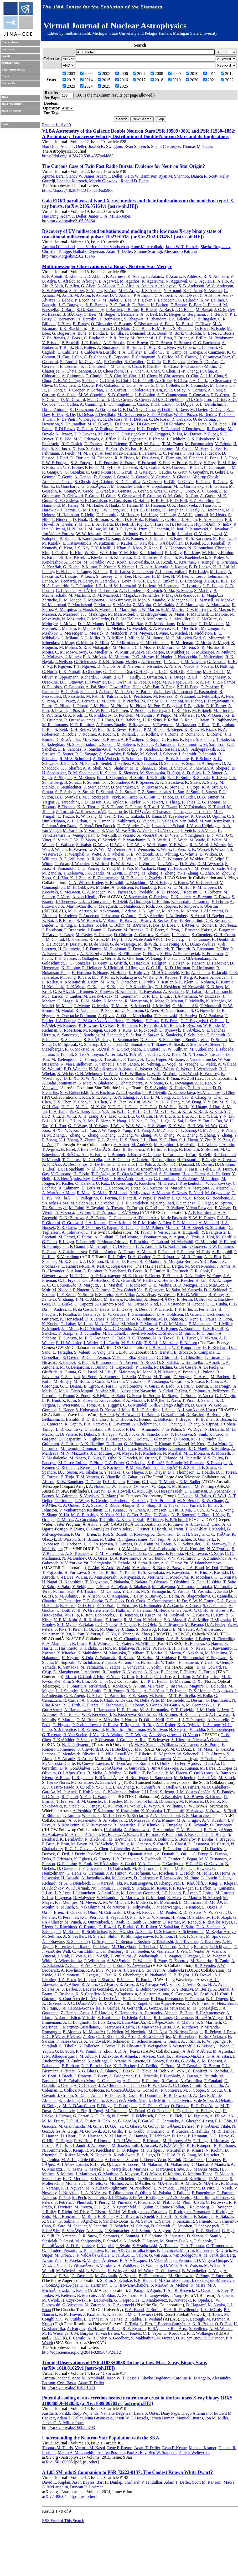 Image resolution: width=238 pixels, height=2576 pixels. I want to click on R. Koirala, so click(225, 982).